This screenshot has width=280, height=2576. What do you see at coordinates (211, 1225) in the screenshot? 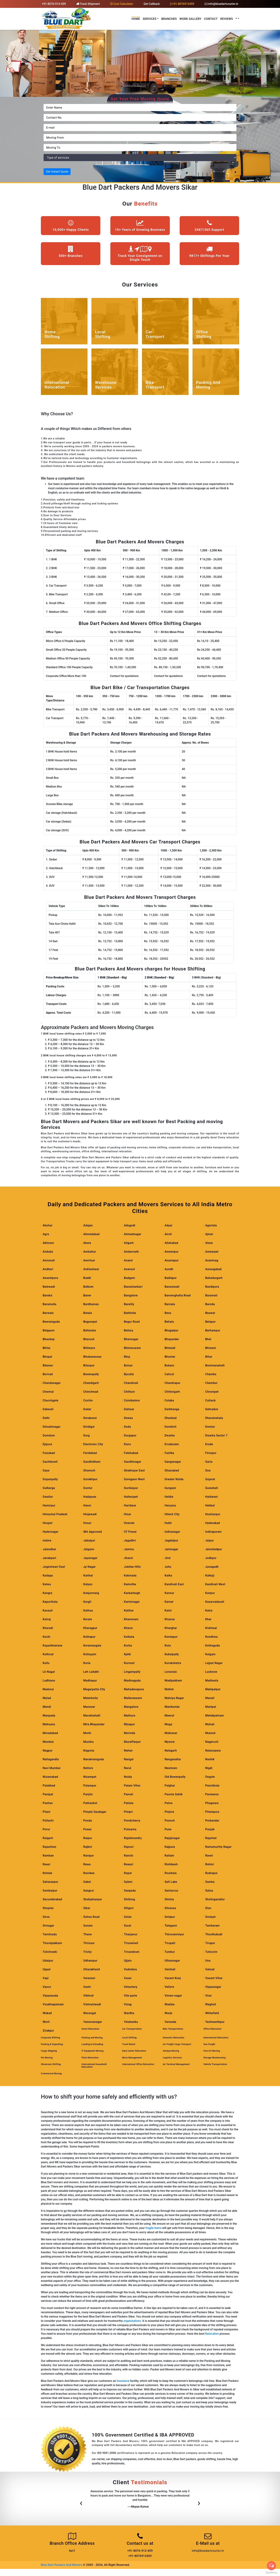
I see `Agartala` at bounding box center [211, 1225].